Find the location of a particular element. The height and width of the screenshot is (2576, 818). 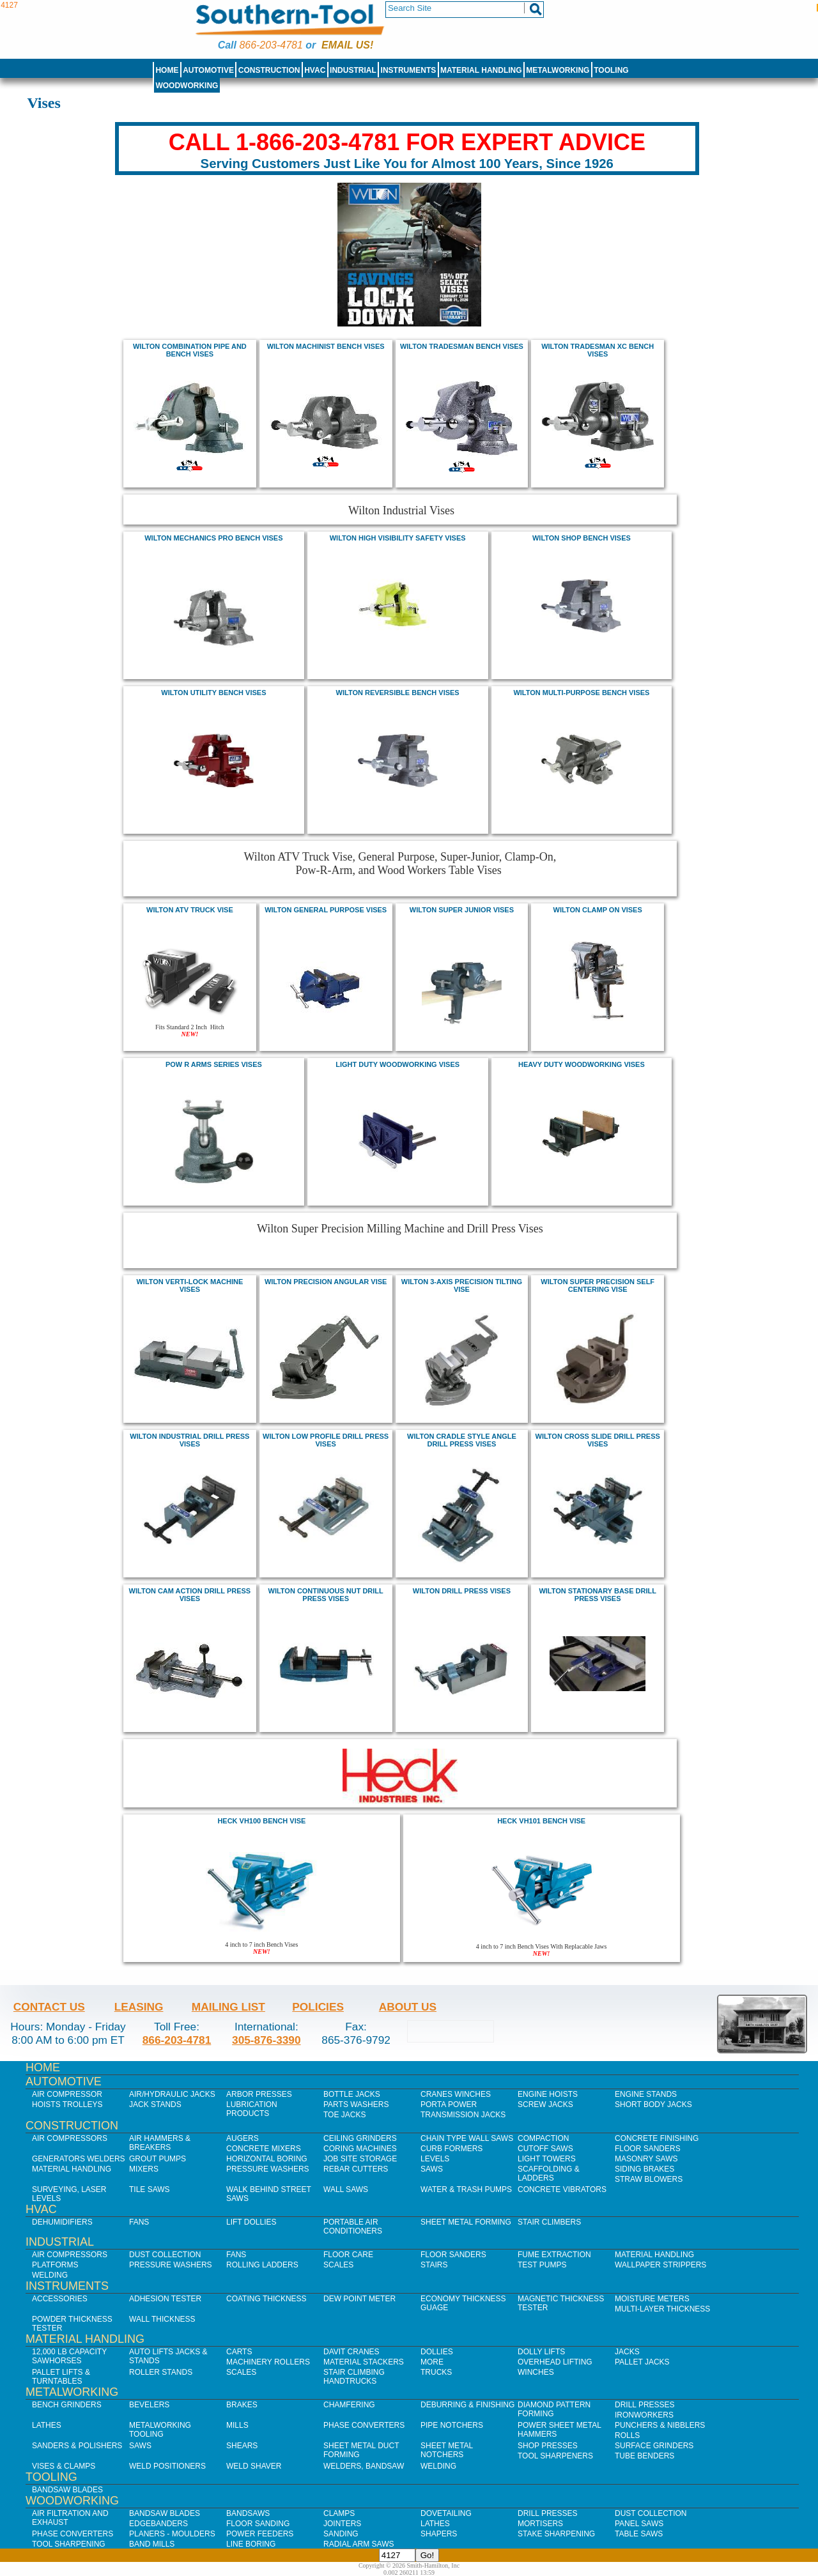

Roller Stands is located at coordinates (160, 2372).